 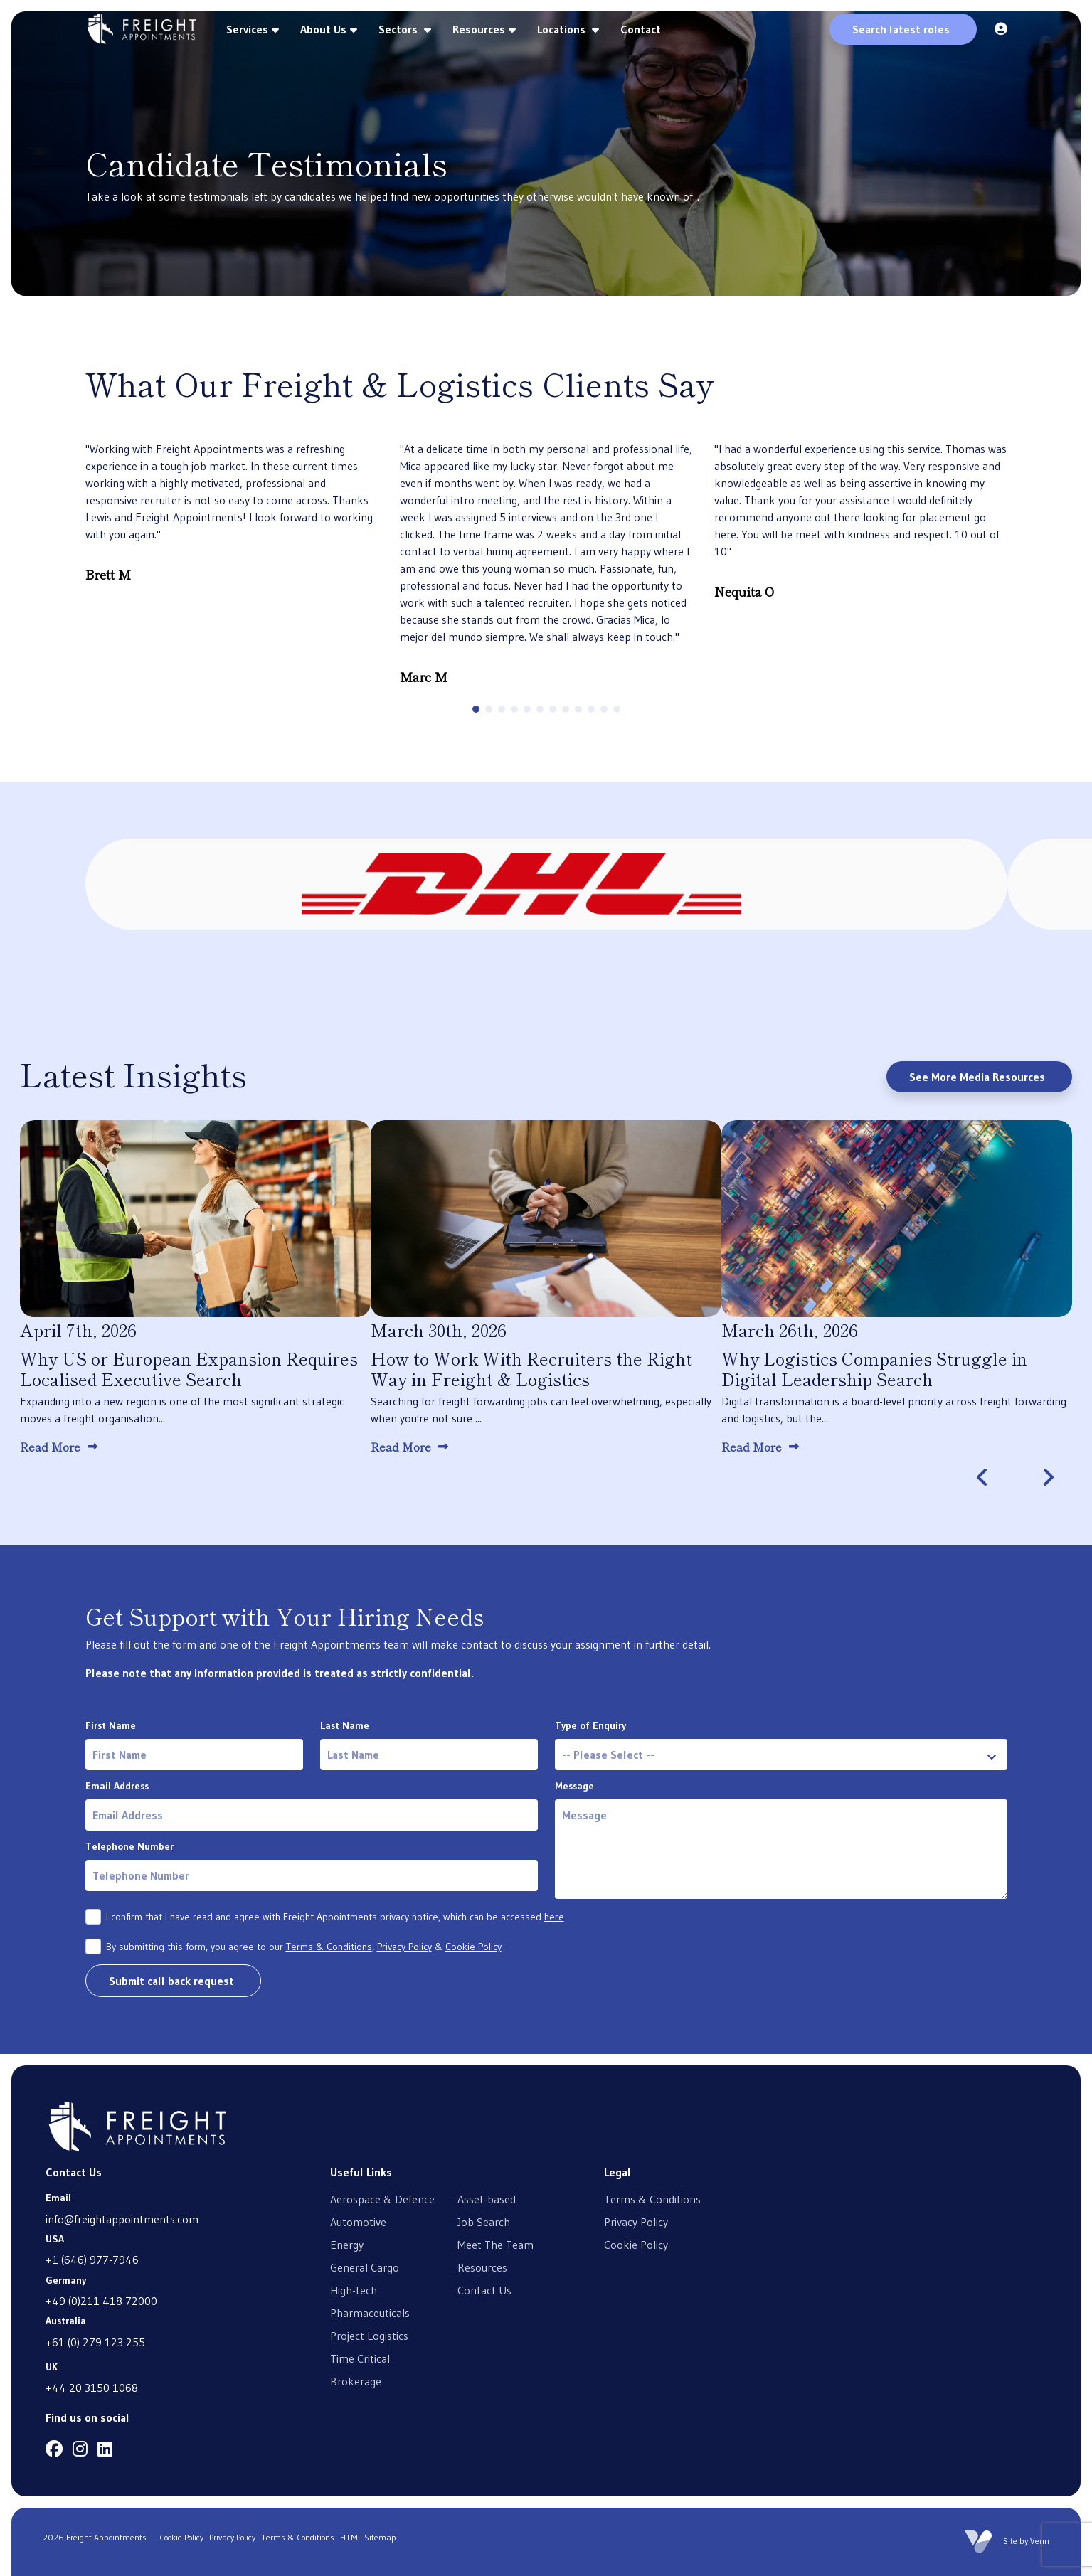 What do you see at coordinates (353, 2290) in the screenshot?
I see `High-tech` at bounding box center [353, 2290].